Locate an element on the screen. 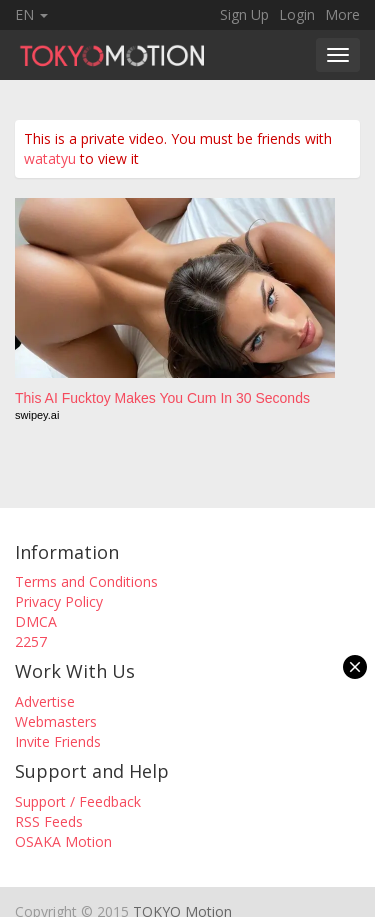 This screenshot has height=917, width=375. 2257 is located at coordinates (31, 641).